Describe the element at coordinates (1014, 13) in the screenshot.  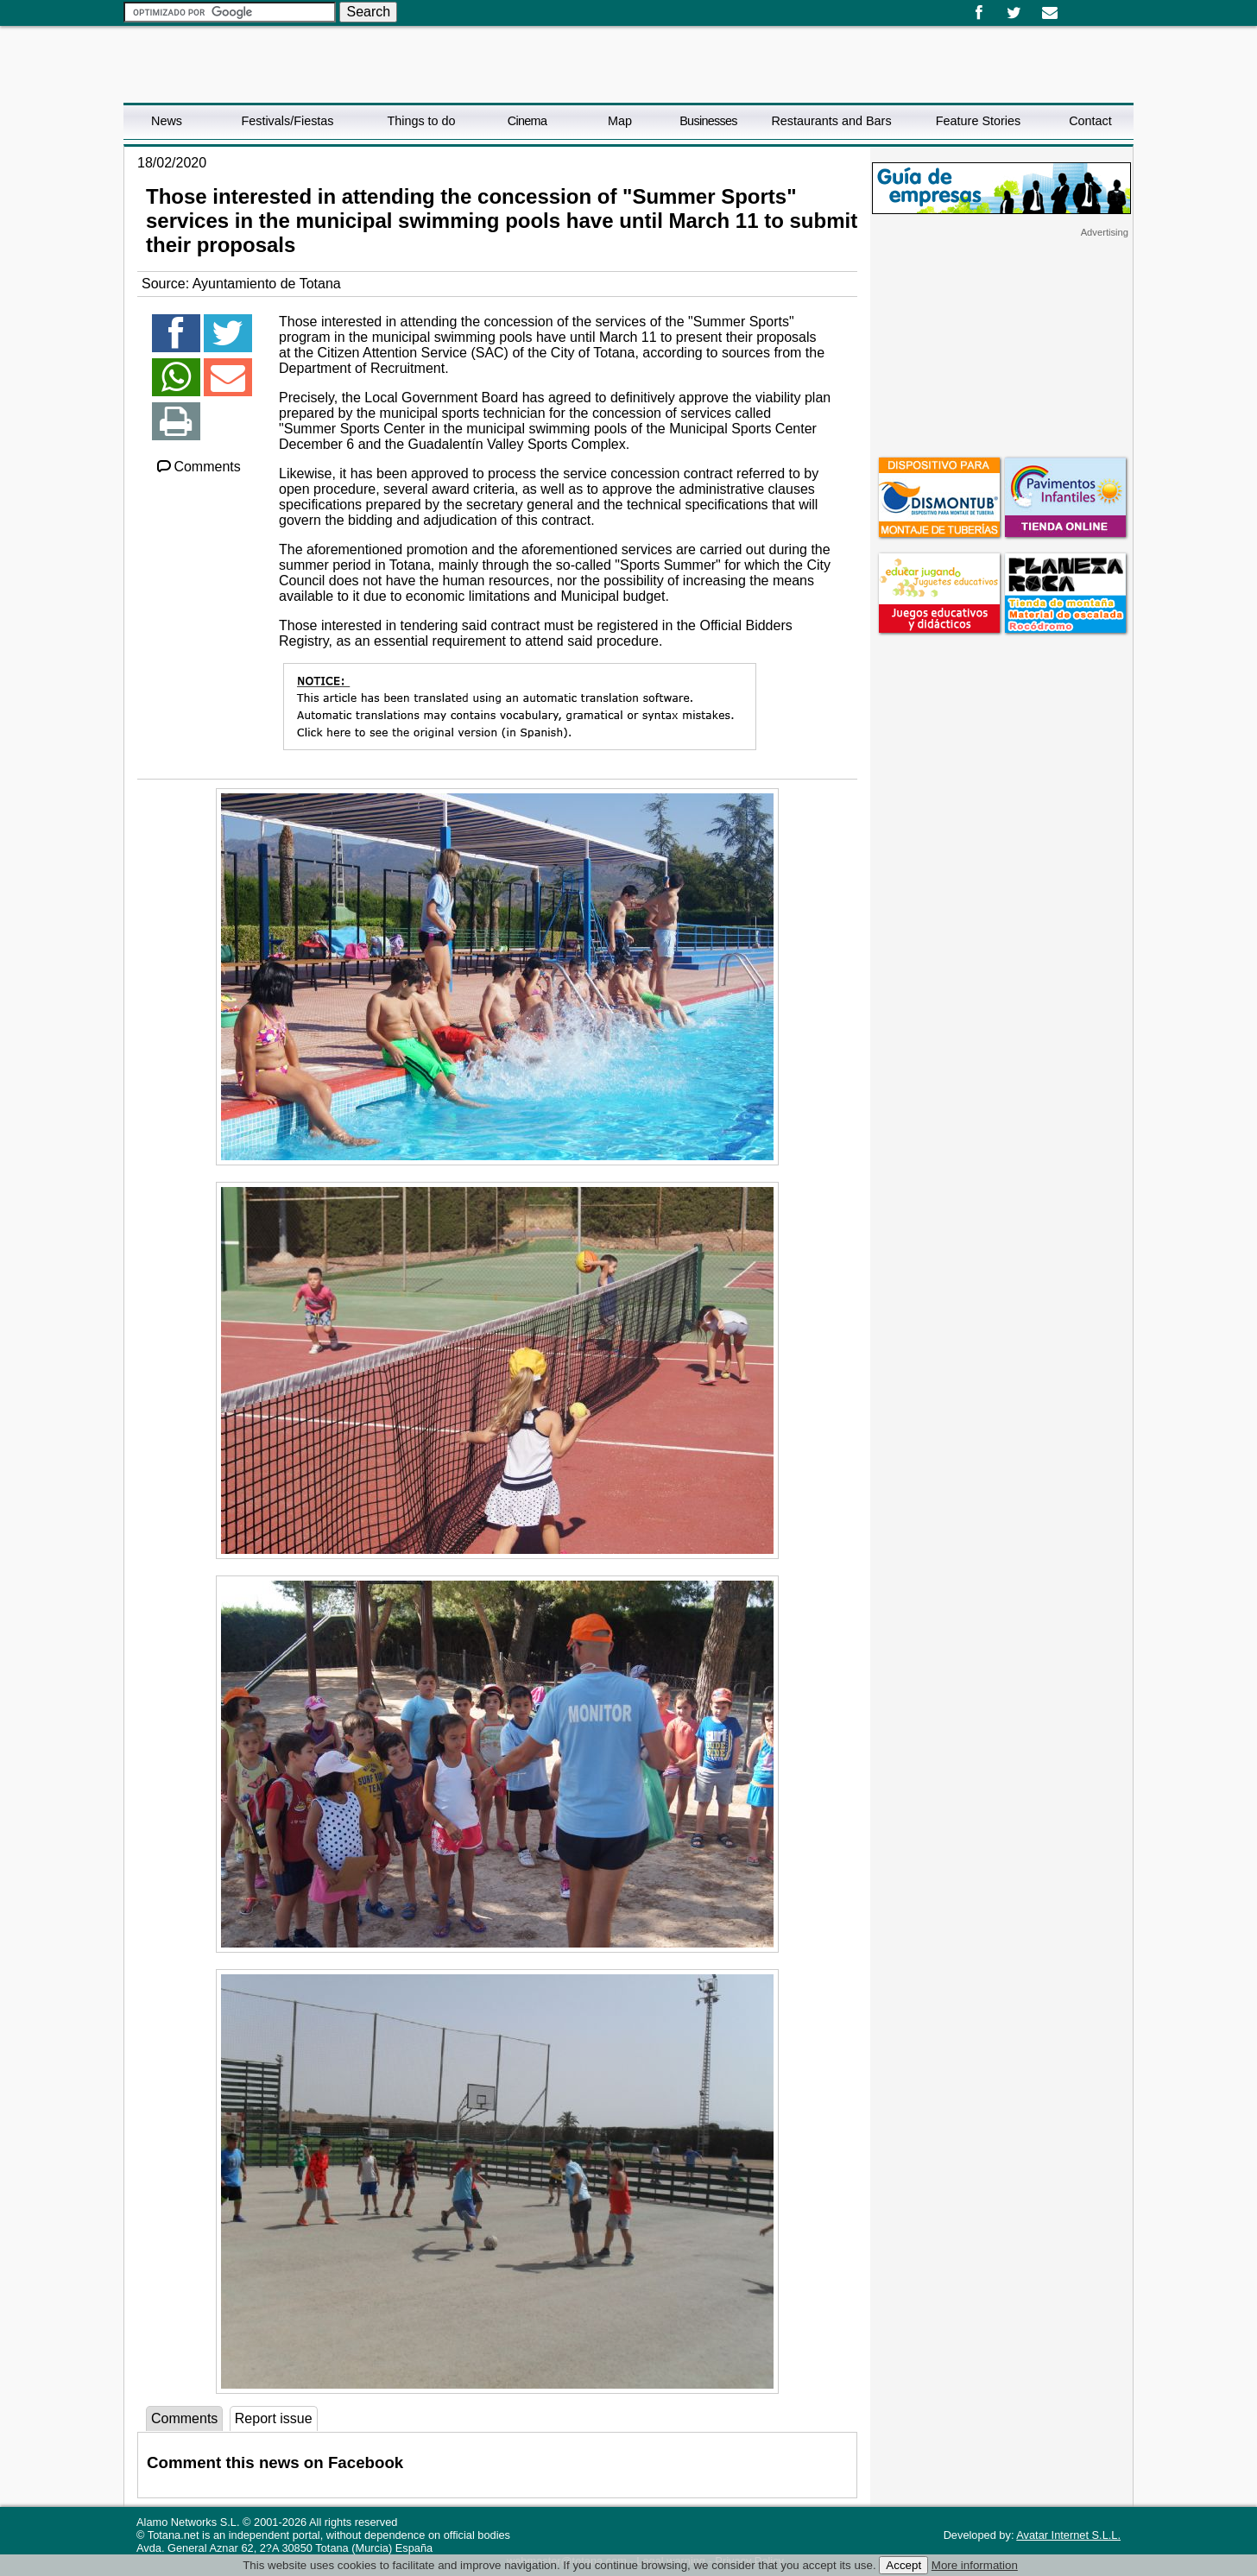
I see `Twitter` at that location.